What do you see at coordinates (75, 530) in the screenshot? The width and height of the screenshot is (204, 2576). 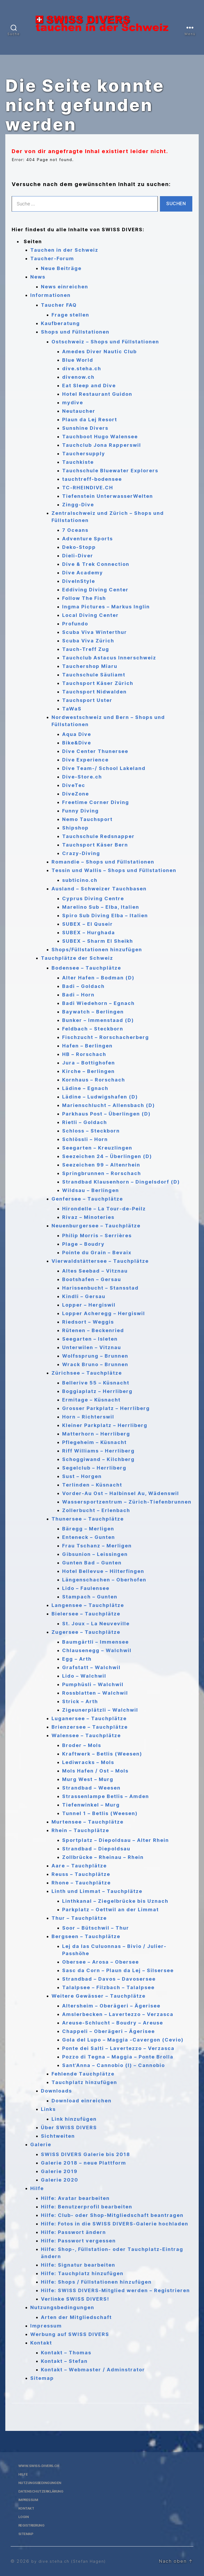 I see `7 Oceans` at bounding box center [75, 530].